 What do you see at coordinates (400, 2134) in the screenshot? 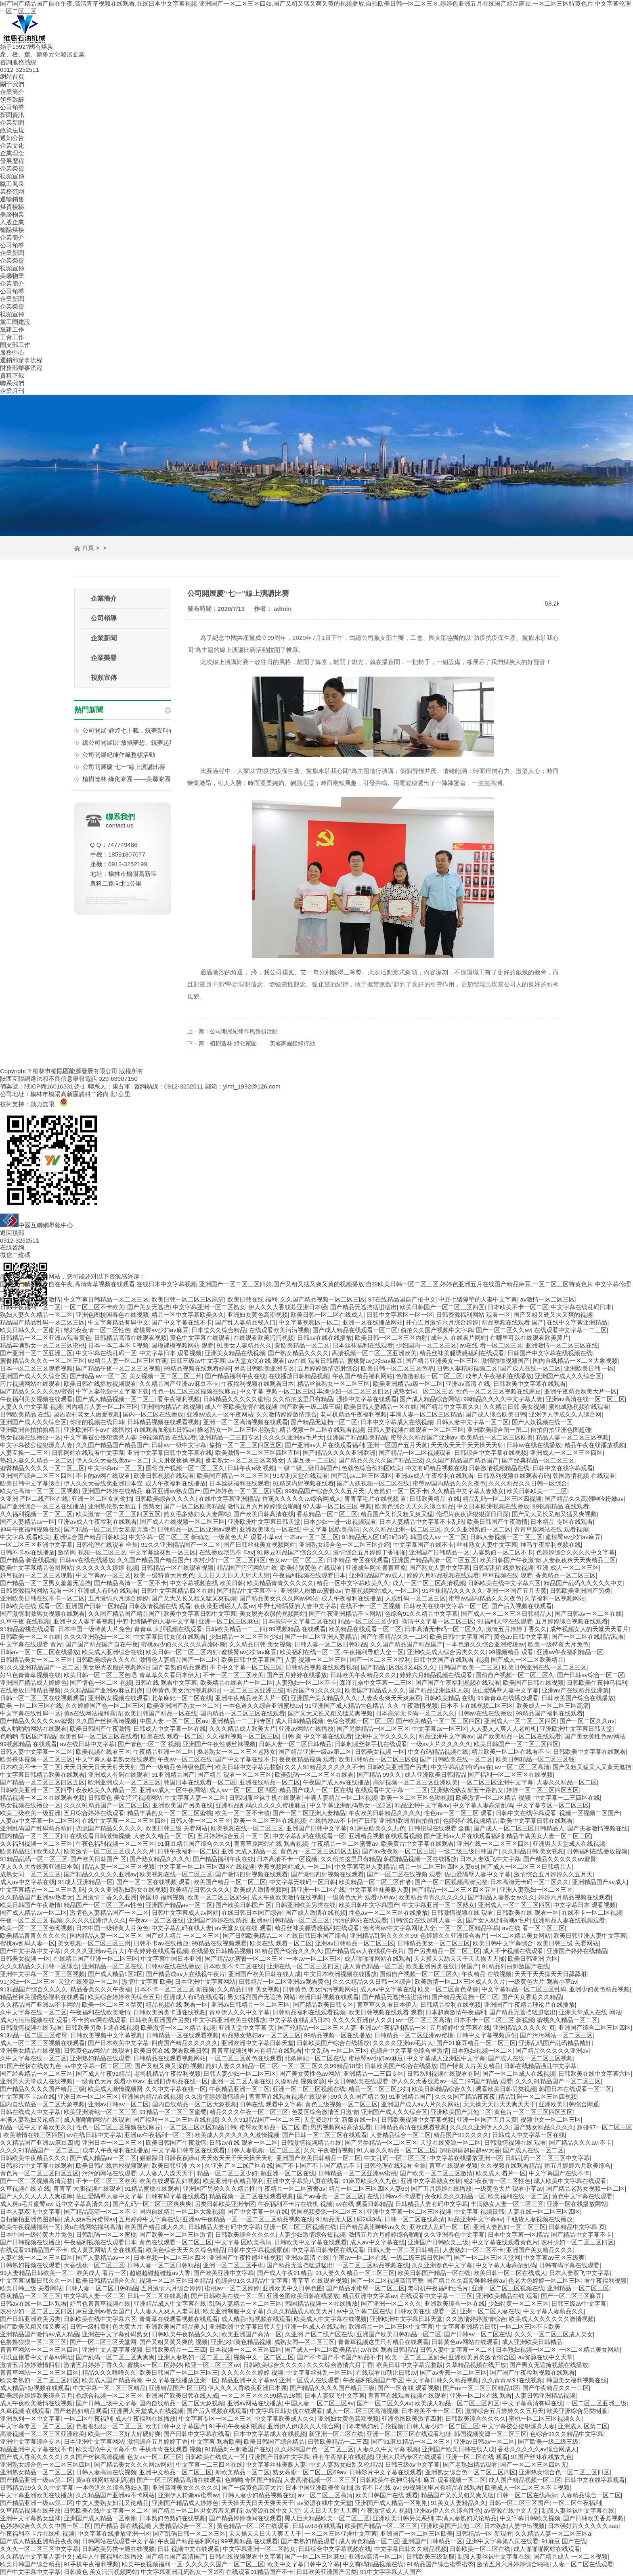
I see `人妻精品综合一区二区` at bounding box center [400, 2134].